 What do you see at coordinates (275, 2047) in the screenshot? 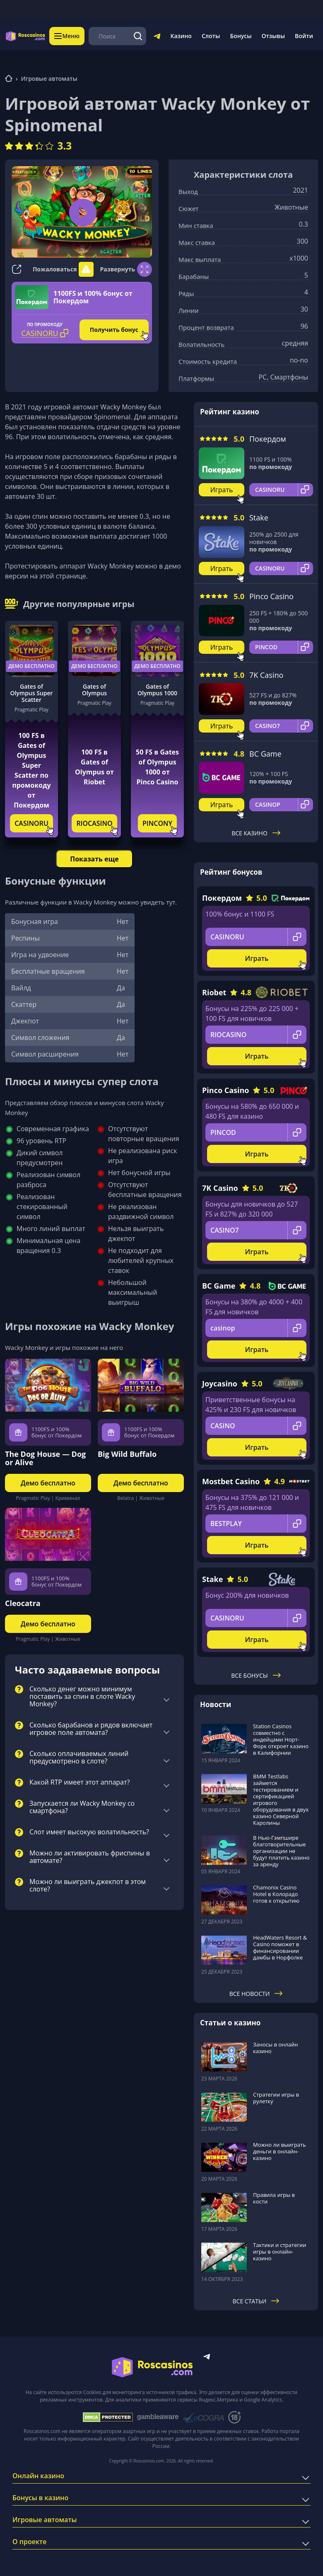
I see `Заносы в онлайн казино` at bounding box center [275, 2047].